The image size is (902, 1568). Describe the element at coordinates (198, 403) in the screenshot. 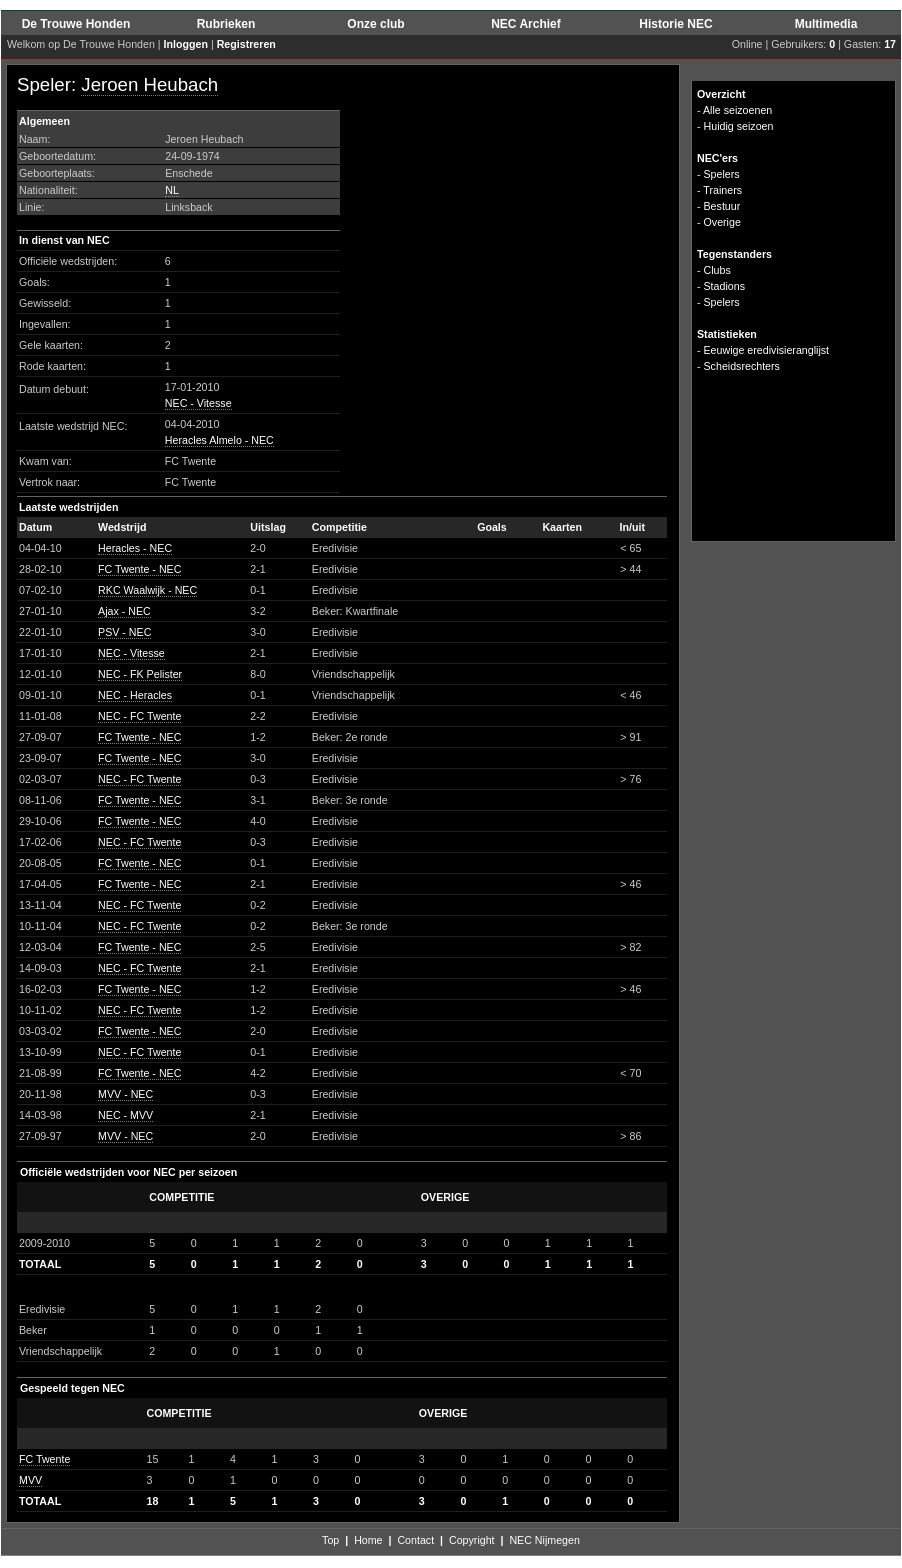

I see `NEC - Vitesse` at that location.